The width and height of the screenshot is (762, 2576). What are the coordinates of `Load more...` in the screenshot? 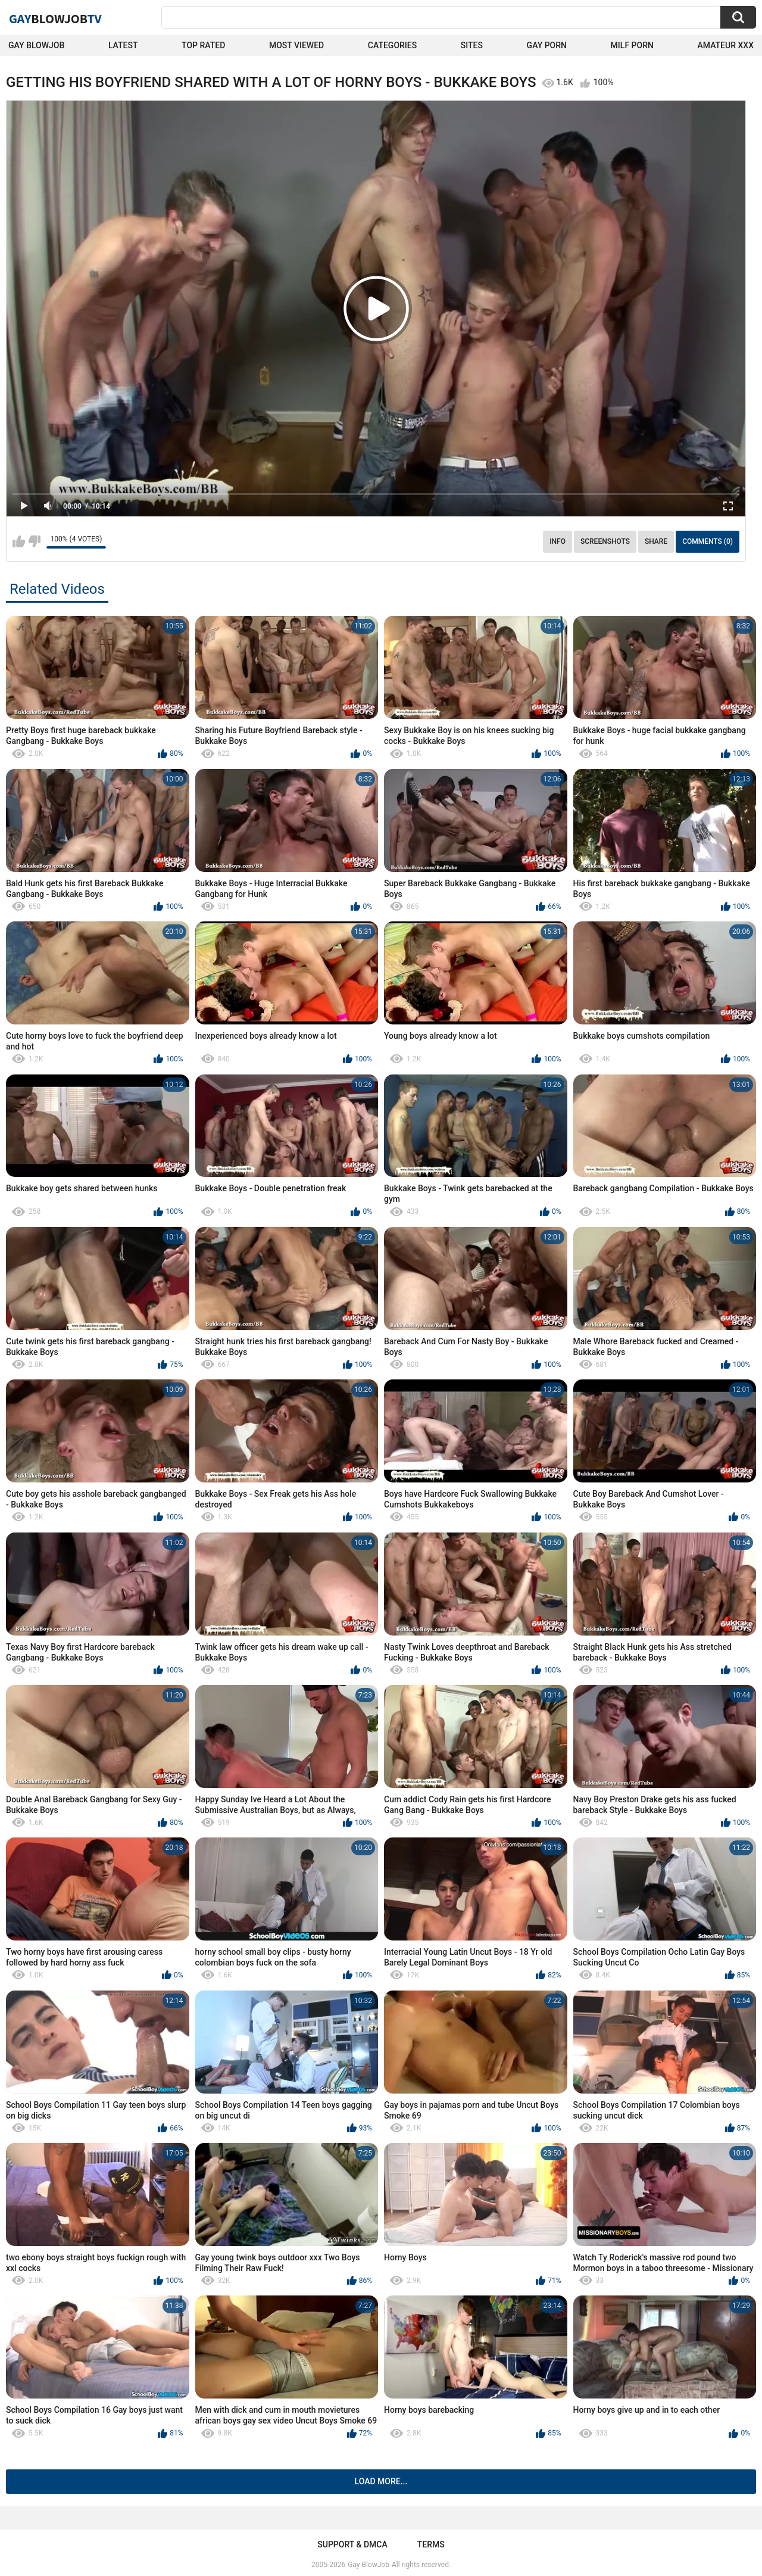 It's located at (381, 2481).